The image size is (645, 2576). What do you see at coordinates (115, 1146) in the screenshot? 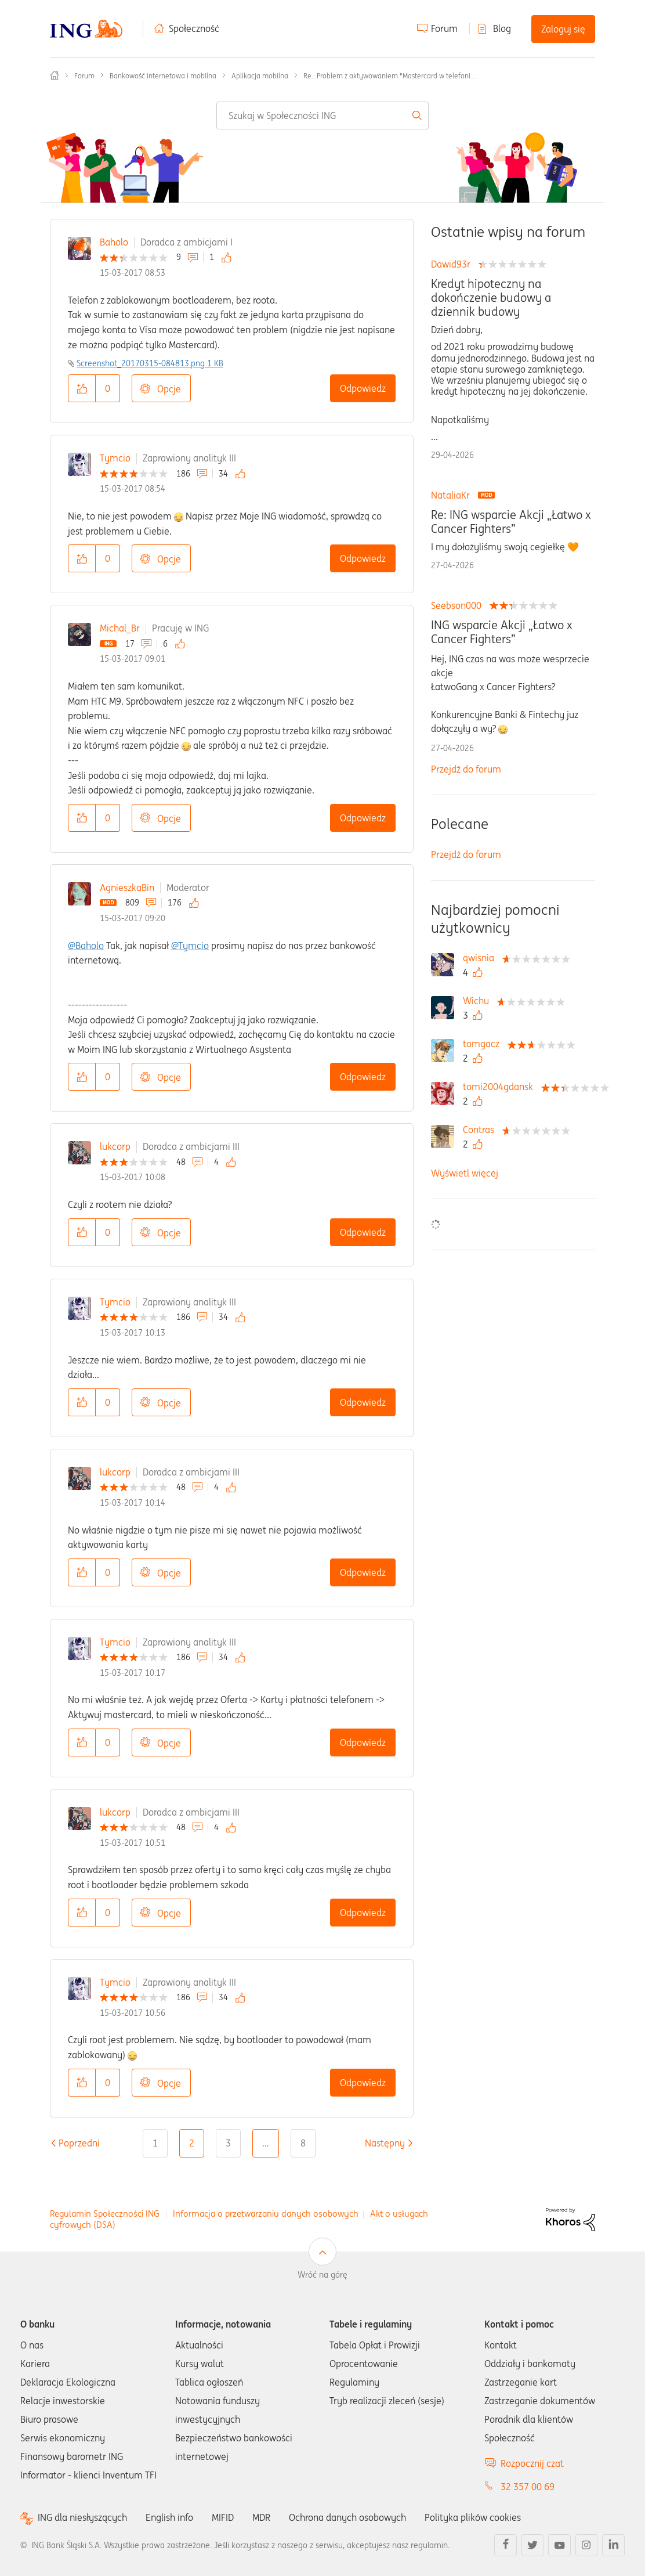
I see `lukcorp` at bounding box center [115, 1146].